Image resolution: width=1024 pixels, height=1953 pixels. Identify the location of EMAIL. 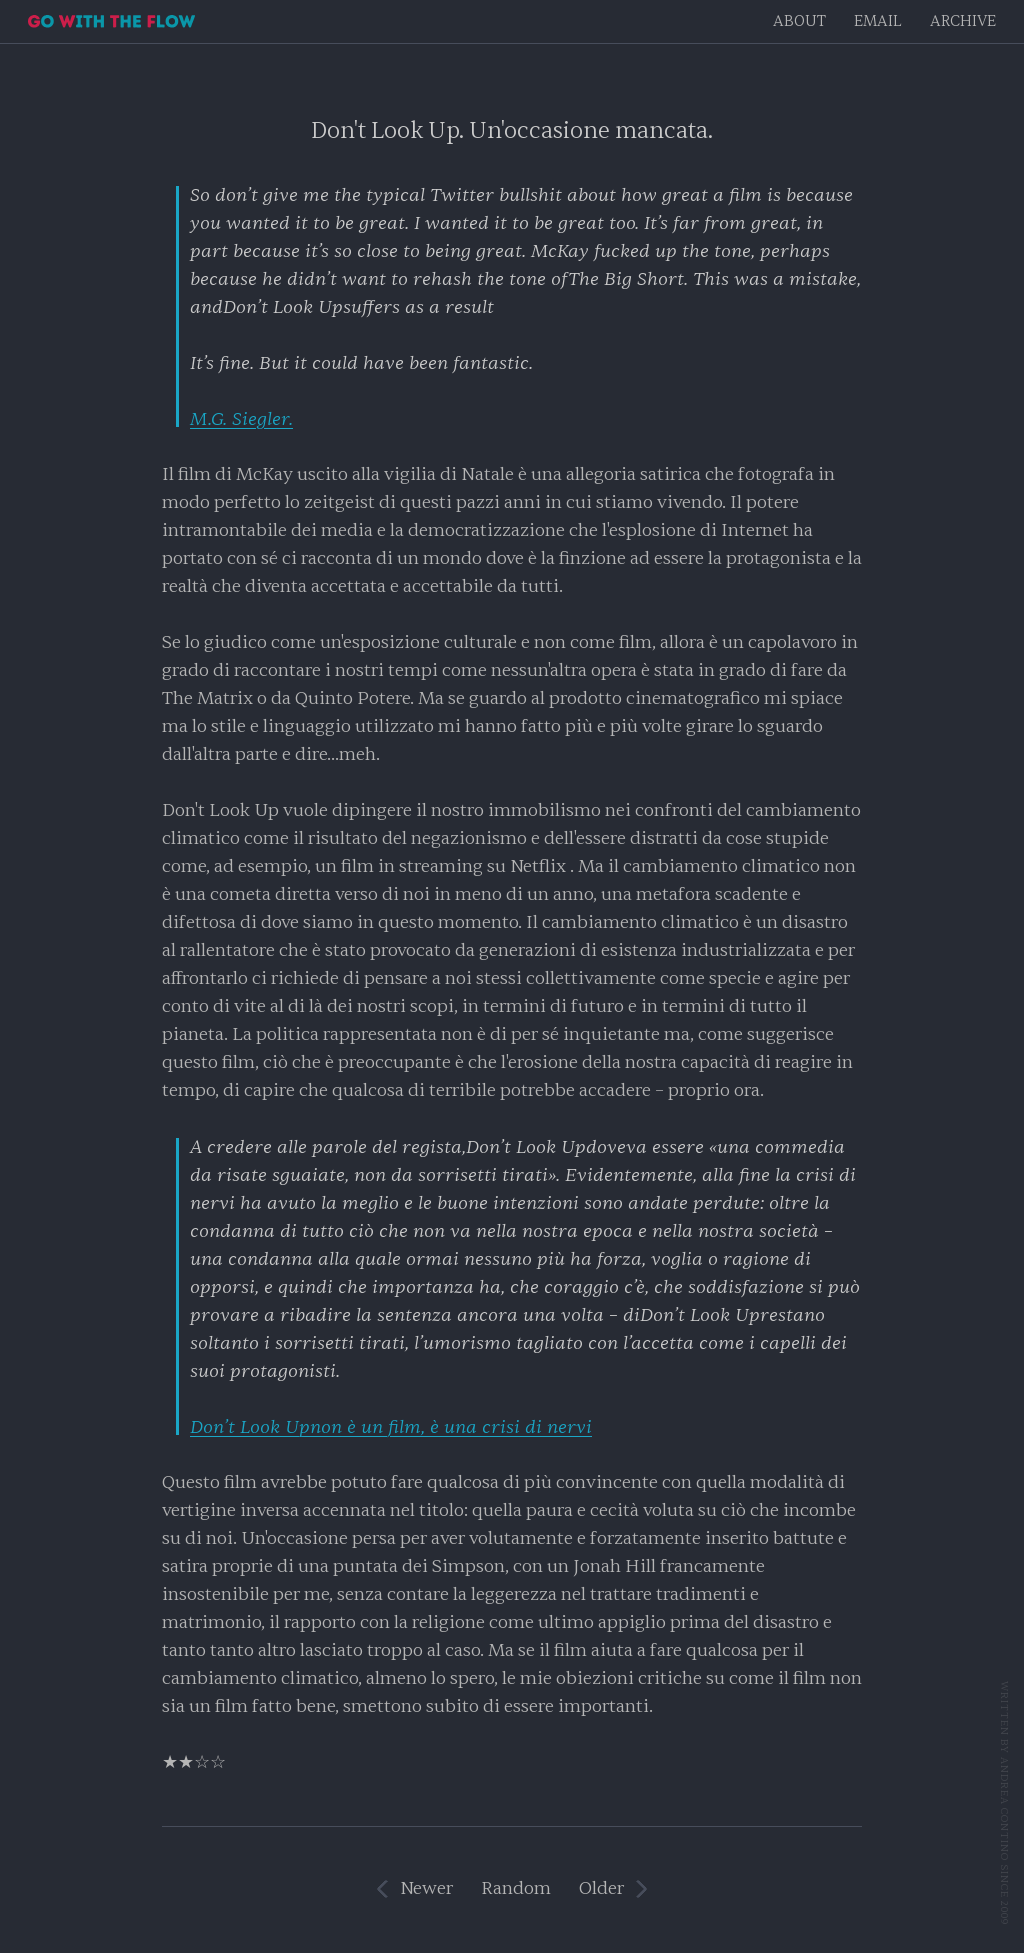
(878, 21).